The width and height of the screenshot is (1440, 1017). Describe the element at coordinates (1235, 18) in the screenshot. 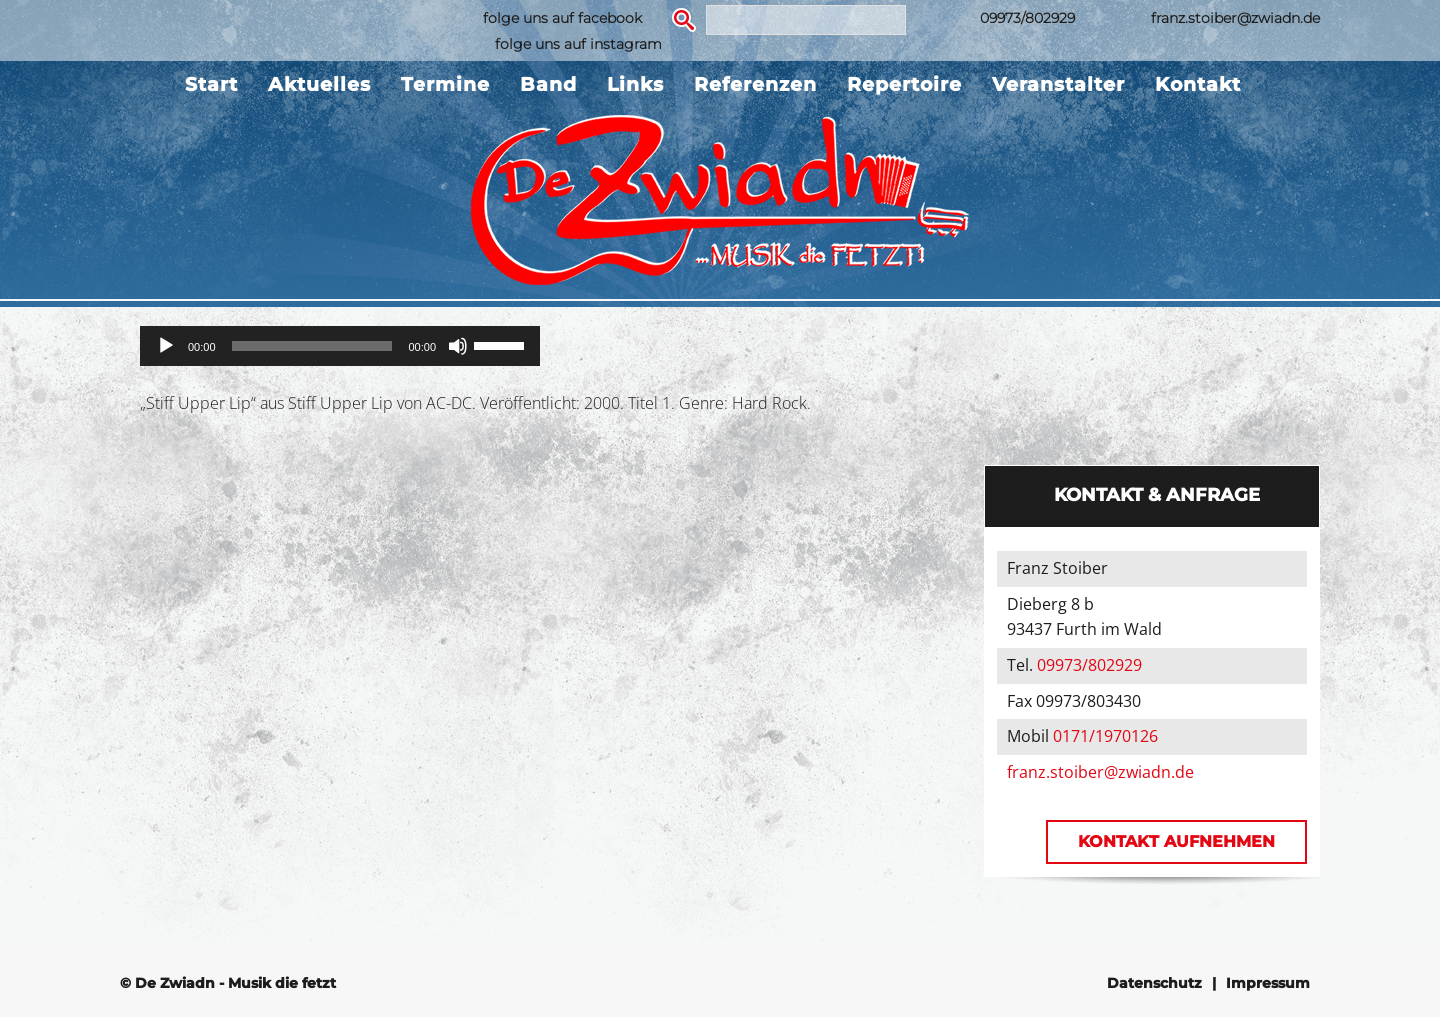

I see `franz.stoiber@zwiadn.de` at that location.